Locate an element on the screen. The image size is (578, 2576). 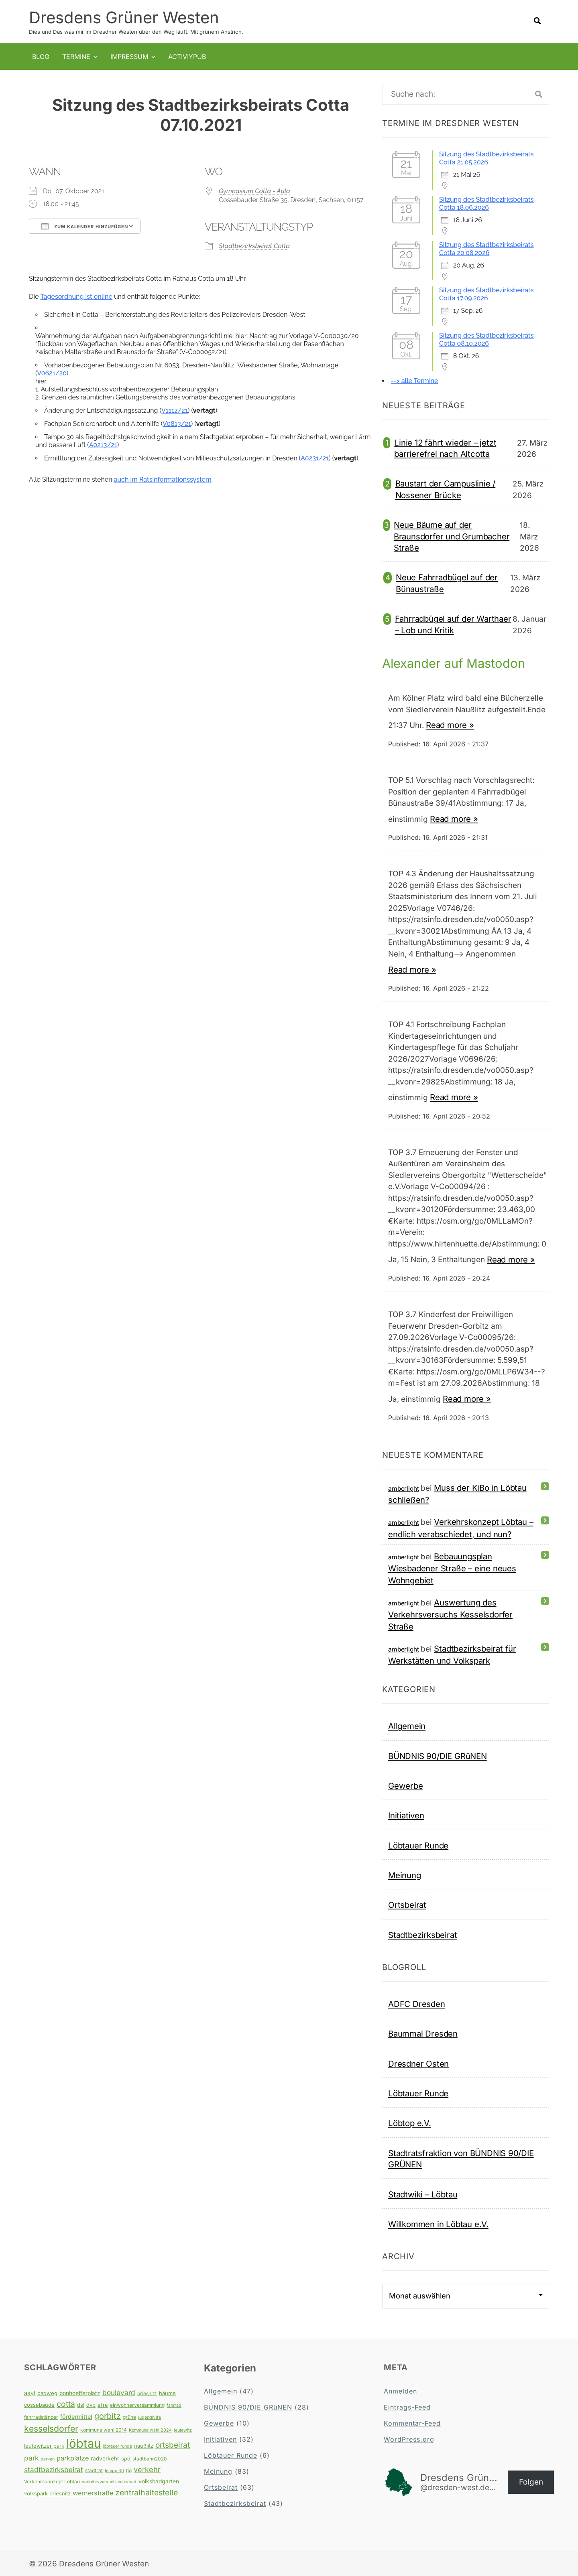
Termine is located at coordinates (76, 56).